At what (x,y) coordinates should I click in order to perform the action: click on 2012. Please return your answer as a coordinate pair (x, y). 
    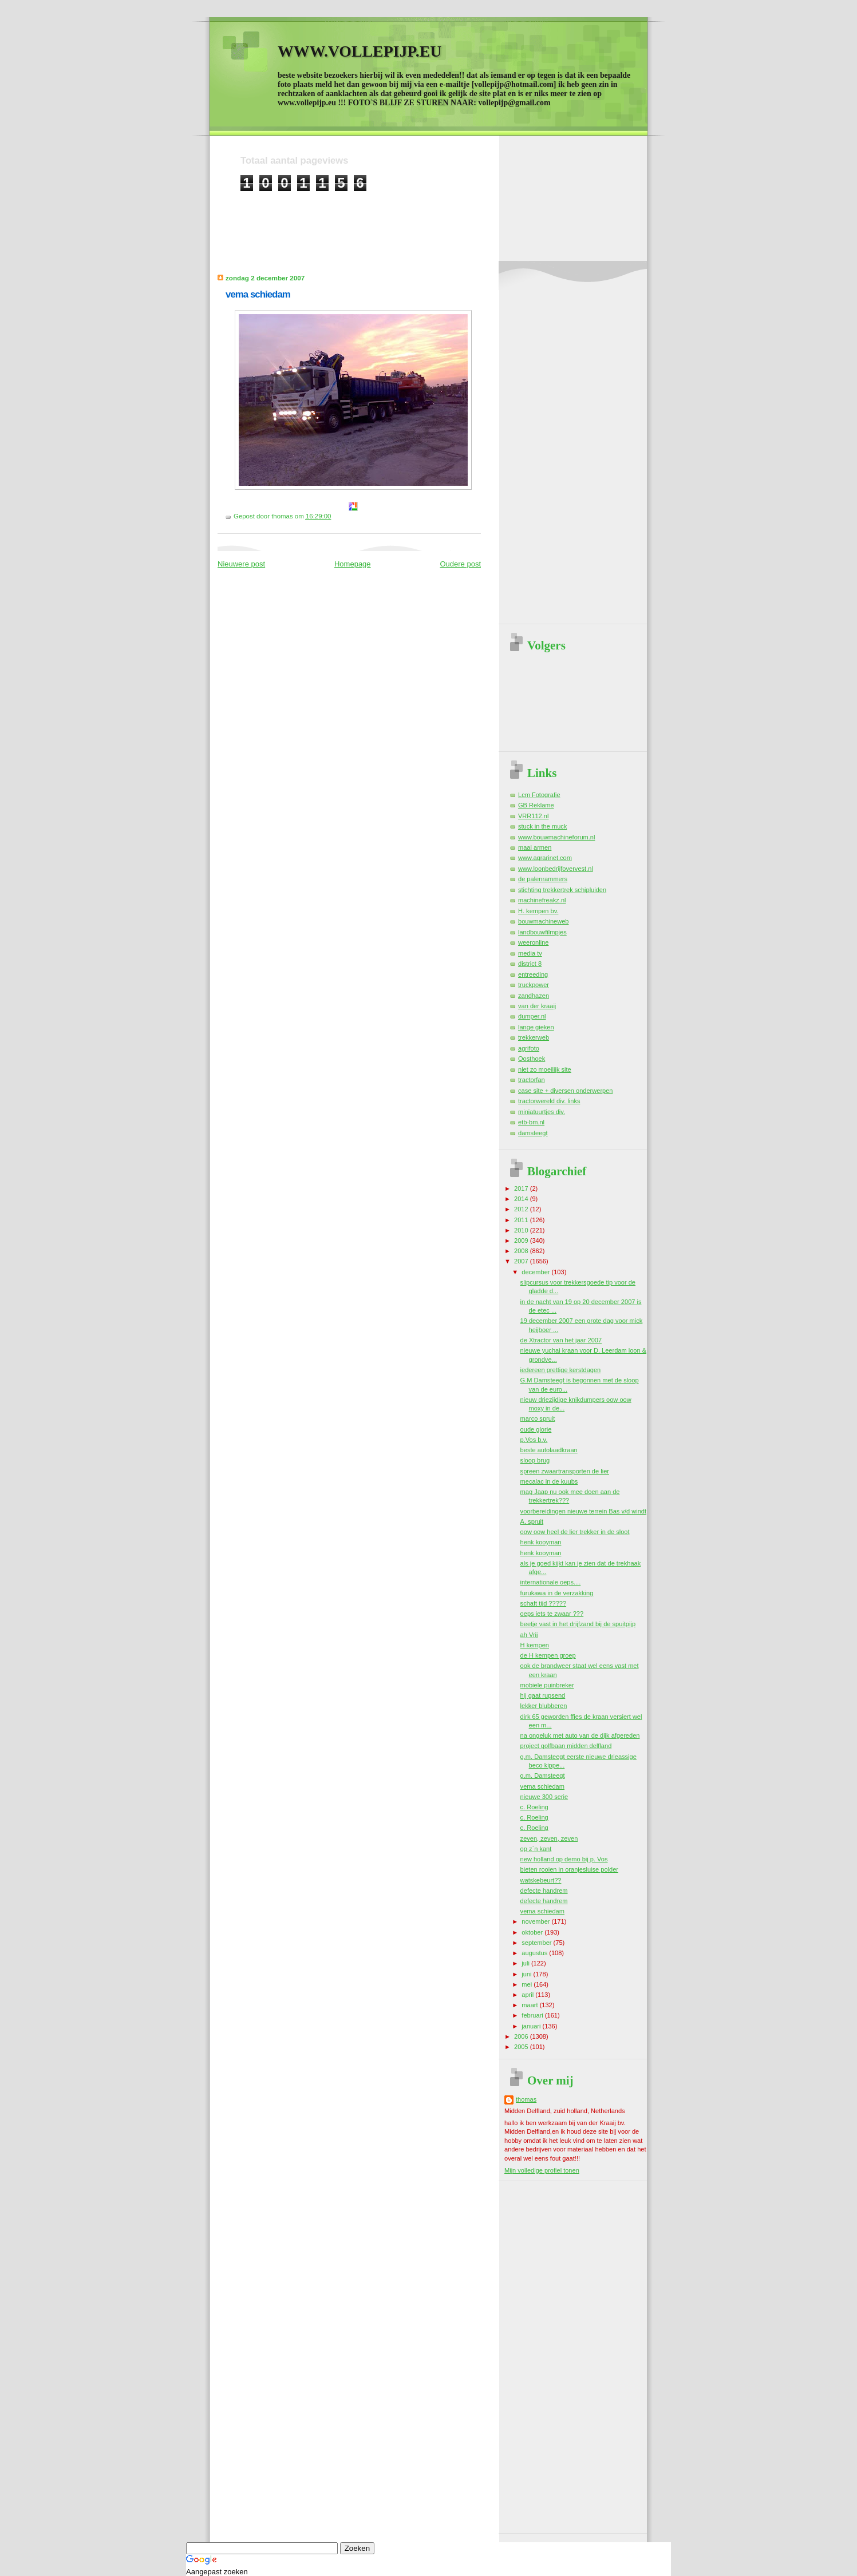
    Looking at the image, I should click on (522, 1209).